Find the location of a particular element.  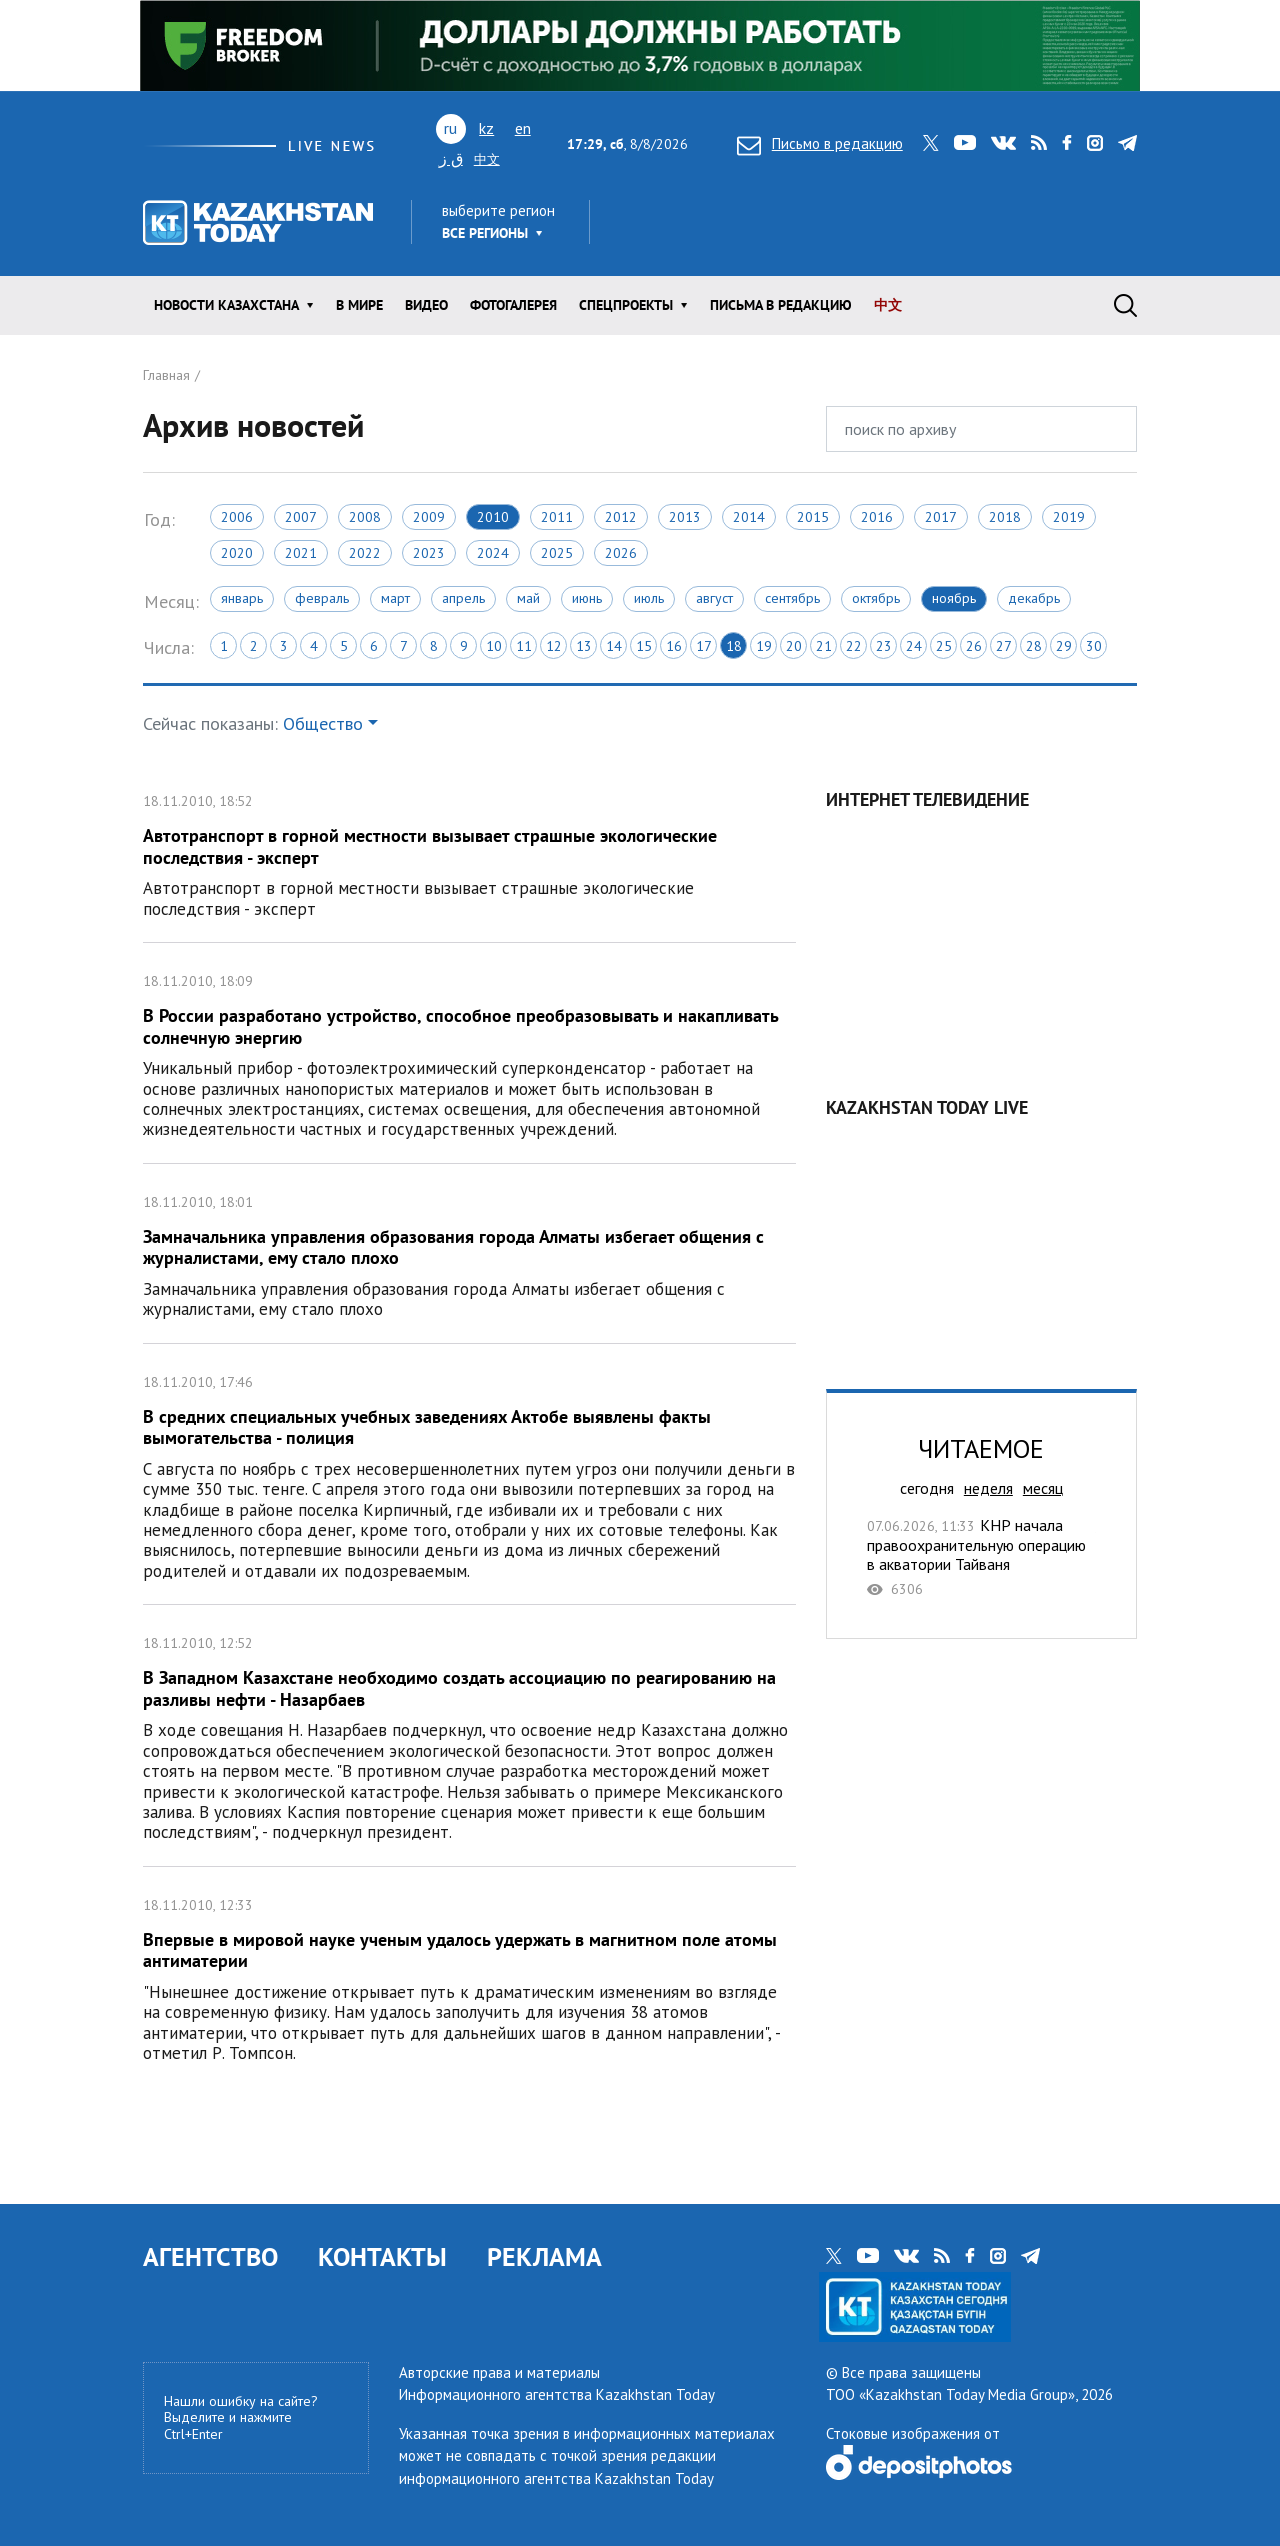

Март is located at coordinates (395, 598).